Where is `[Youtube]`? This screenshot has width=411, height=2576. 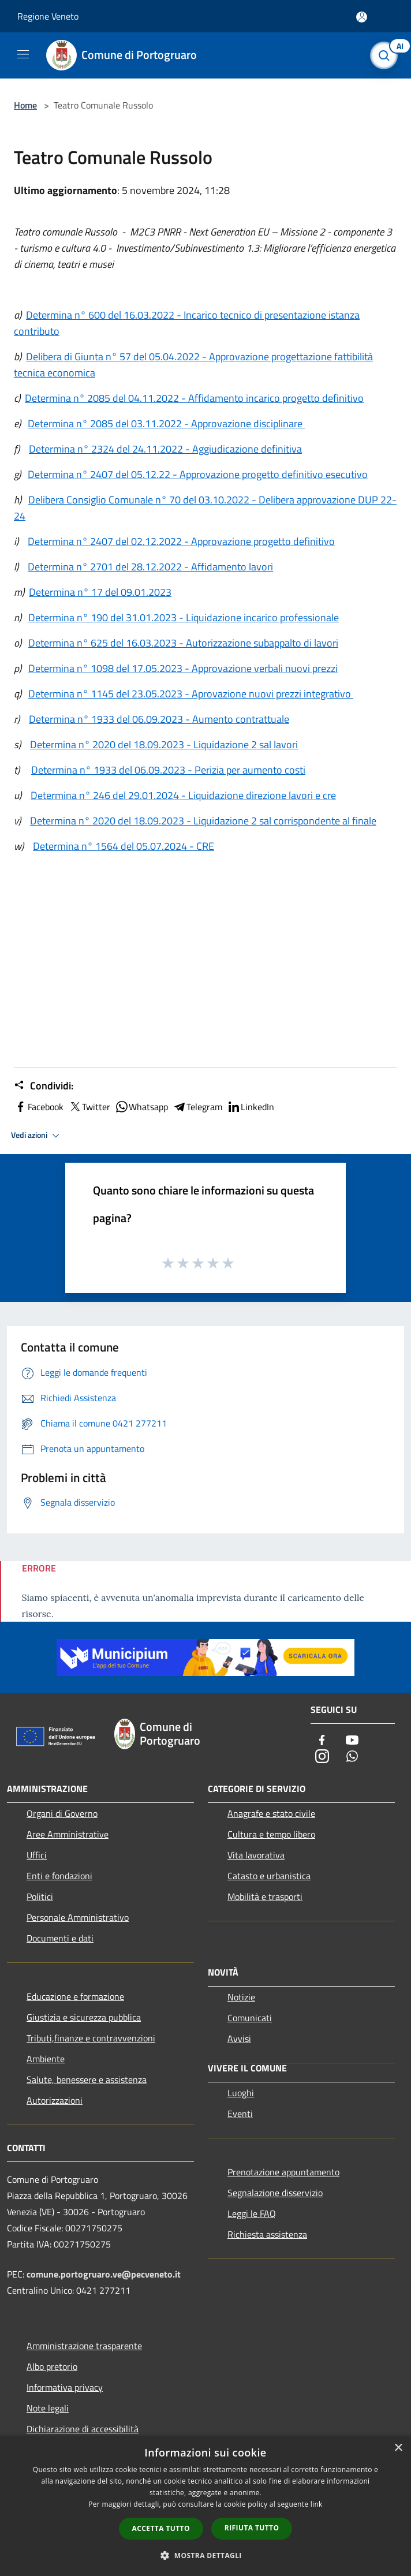
[Youtube] is located at coordinates (352, 1740).